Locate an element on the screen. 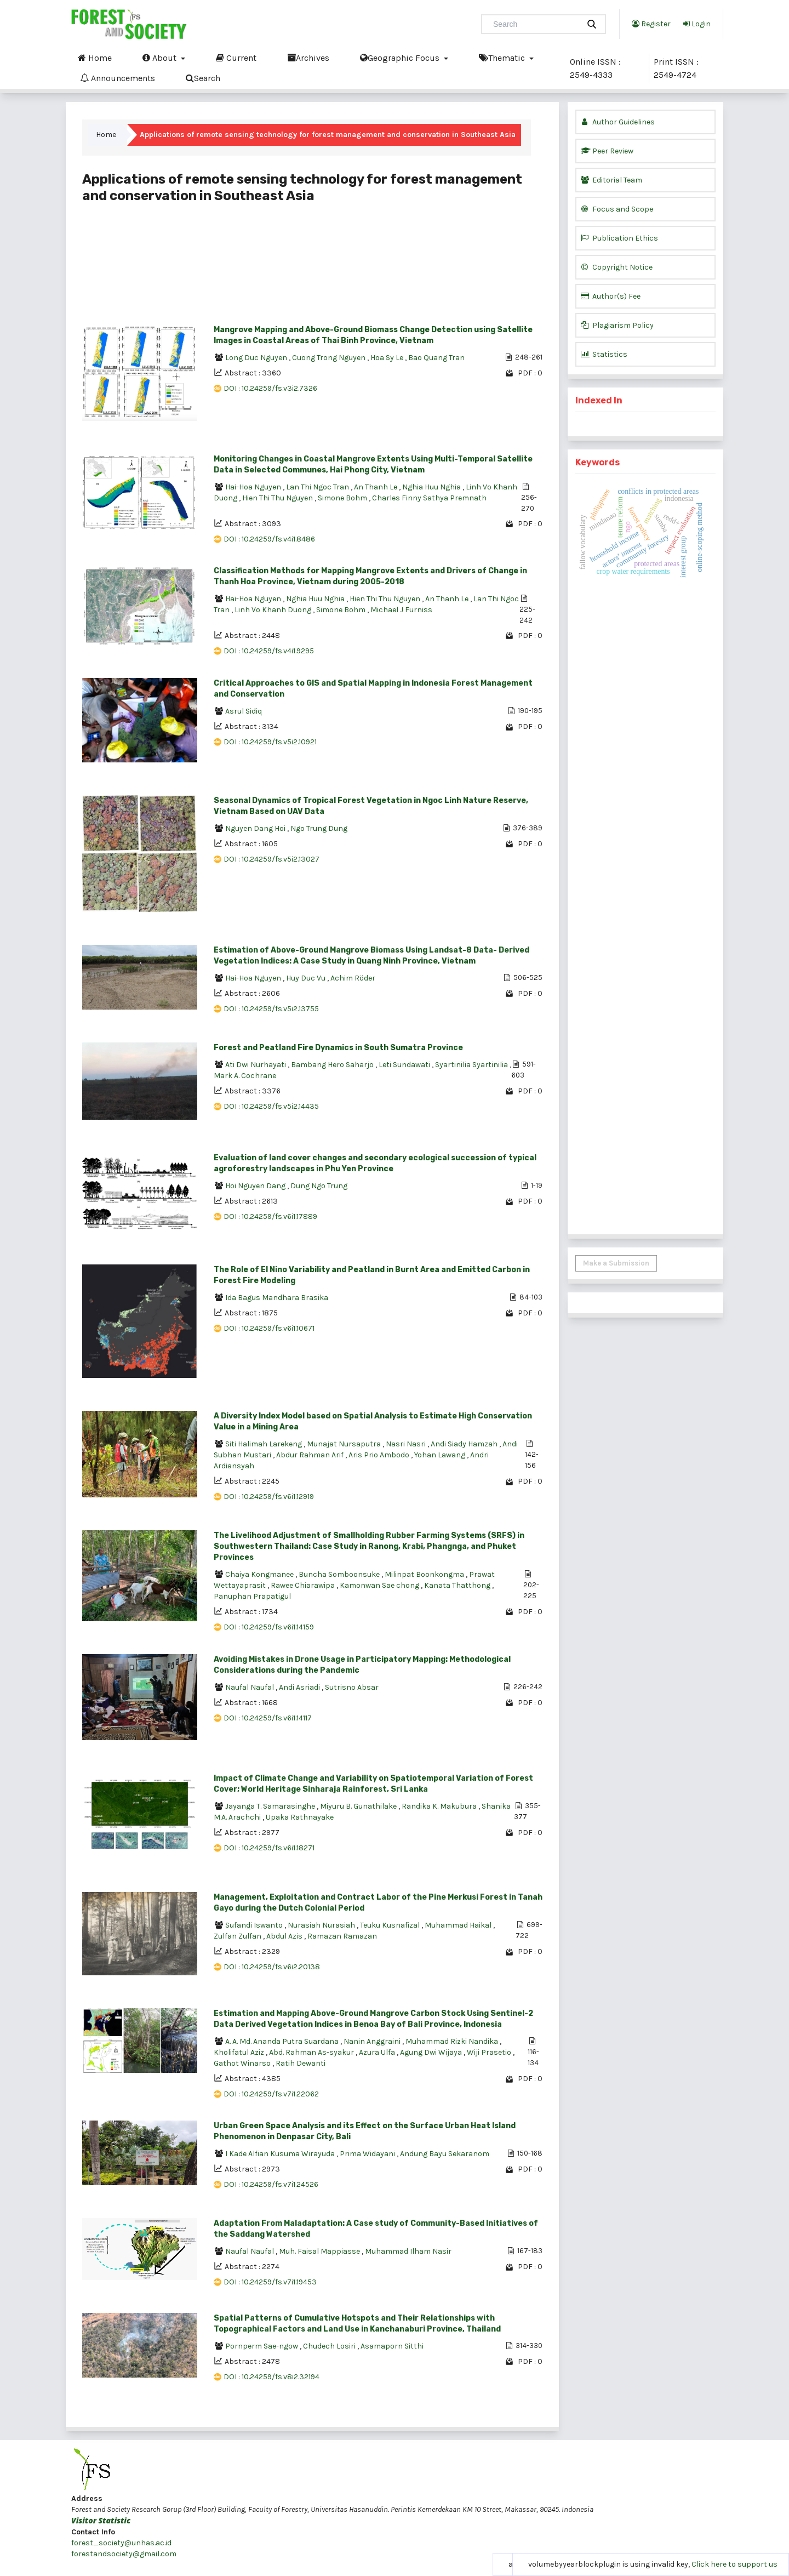 Image resolution: width=789 pixels, height=2576 pixels. DOI : 10.24259/fs.v4i1.9295 is located at coordinates (269, 651).